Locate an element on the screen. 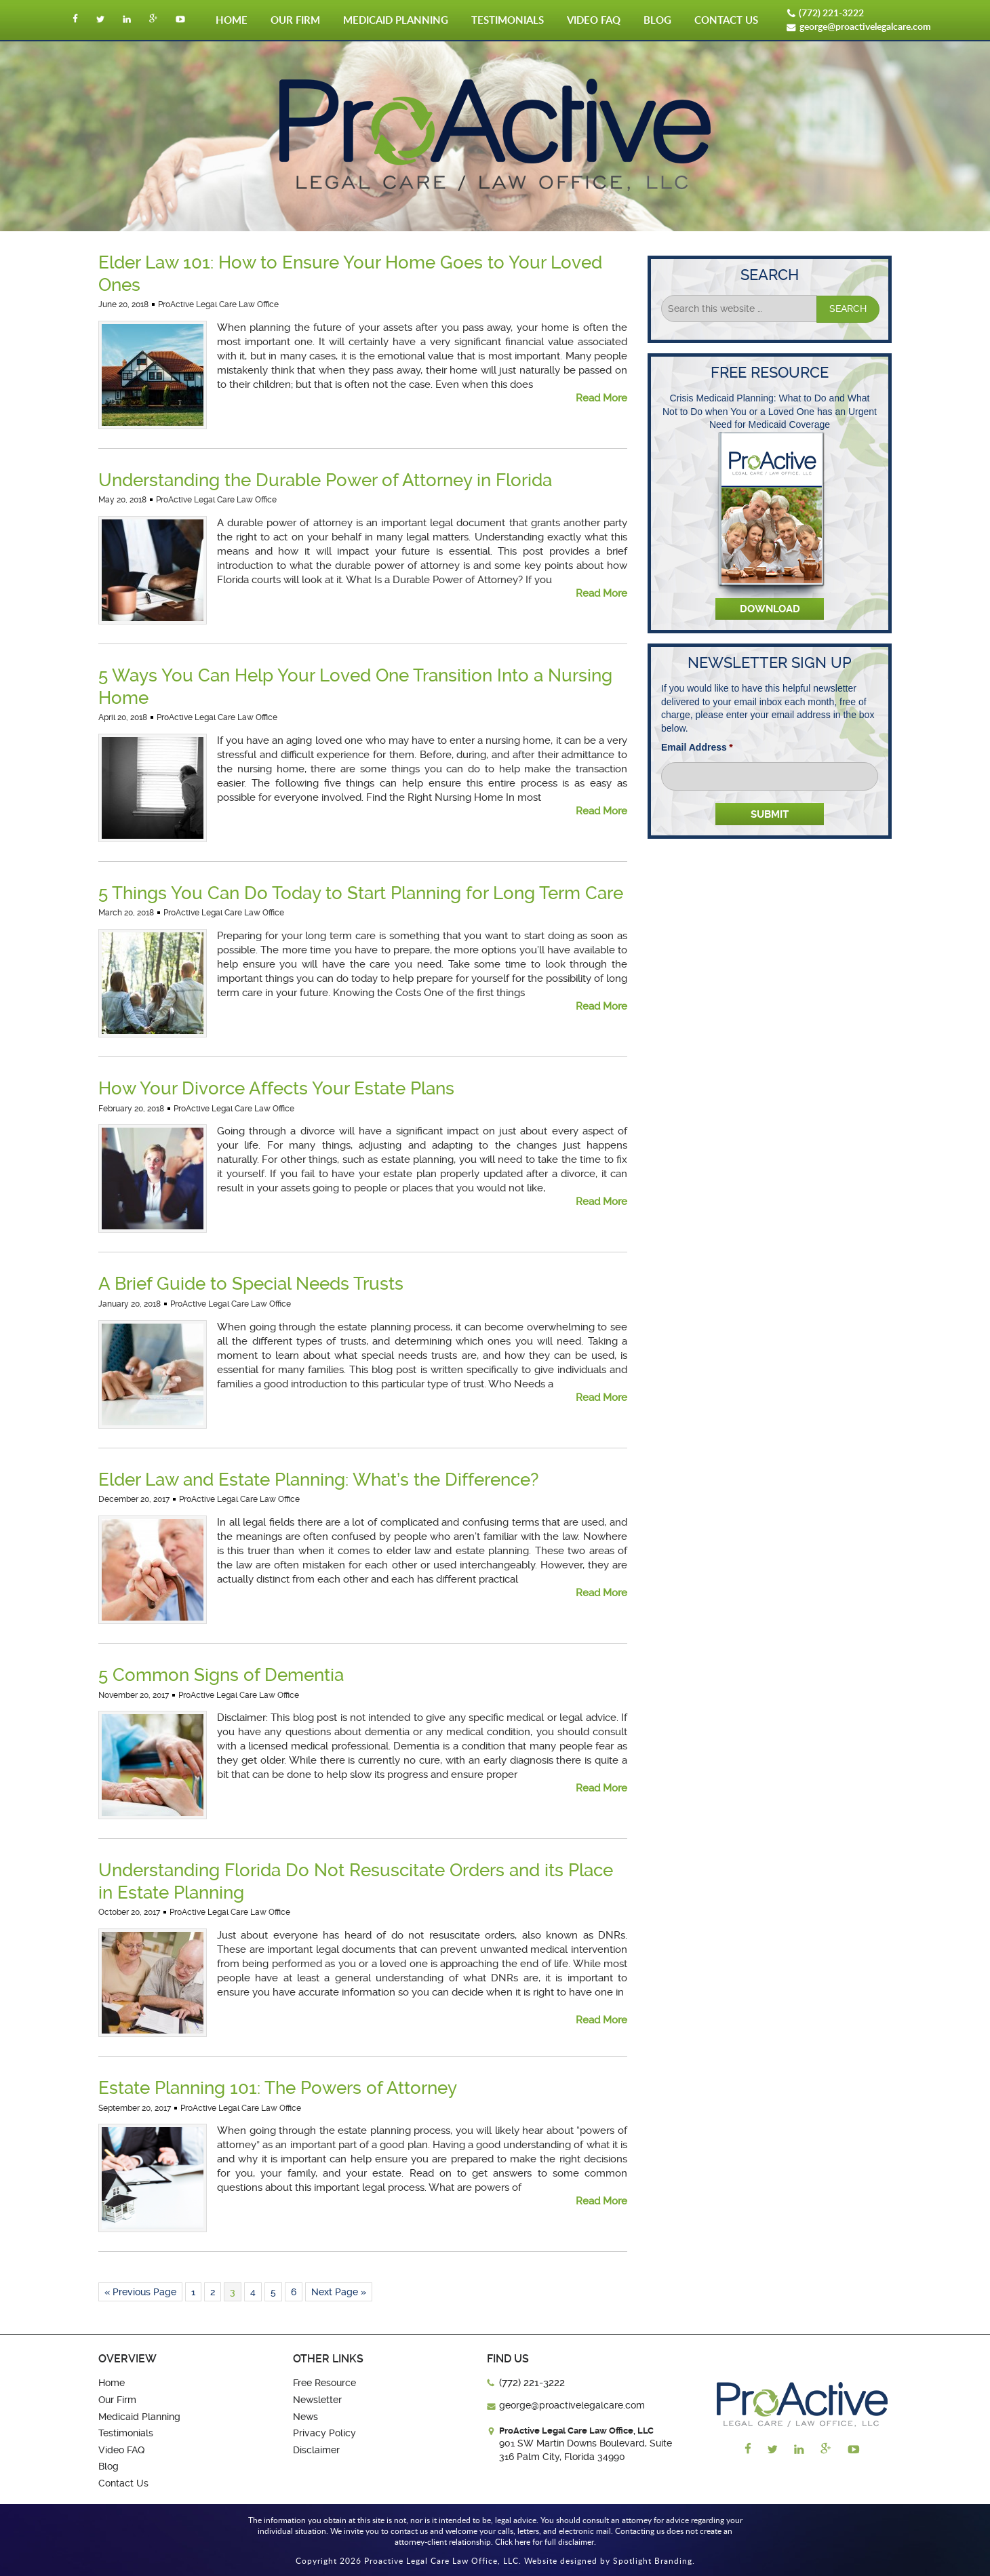 Image resolution: width=990 pixels, height=2576 pixels. Our Firm is located at coordinates (295, 20).